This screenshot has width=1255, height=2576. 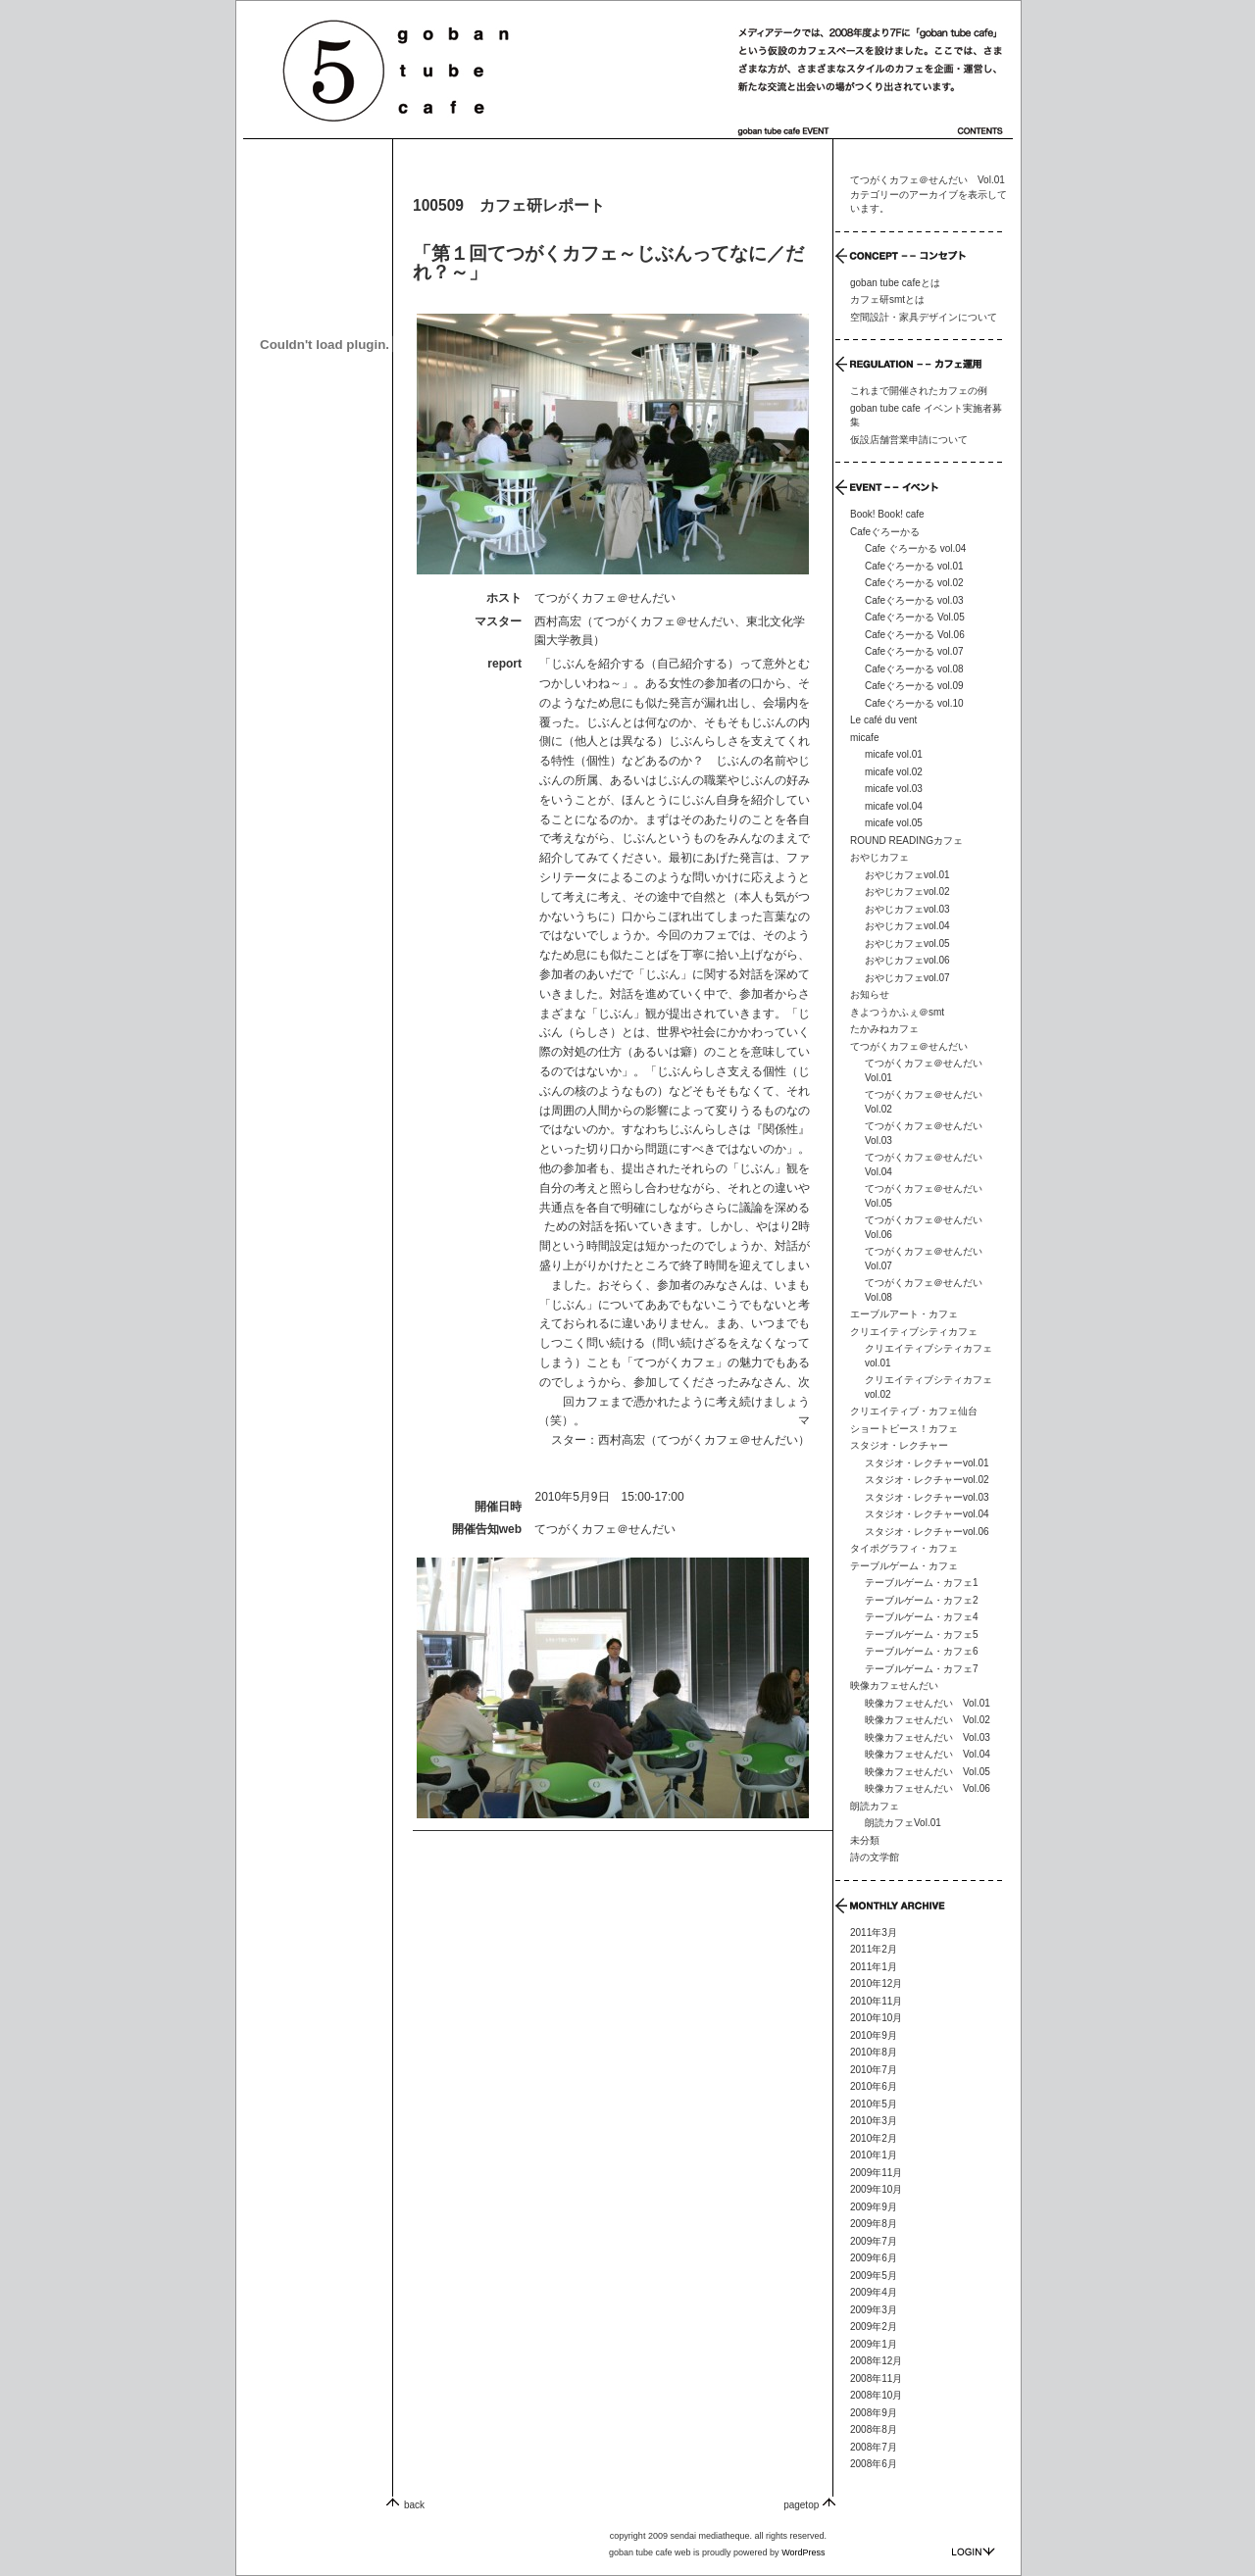 What do you see at coordinates (884, 1028) in the screenshot?
I see `たかみねカフェ` at bounding box center [884, 1028].